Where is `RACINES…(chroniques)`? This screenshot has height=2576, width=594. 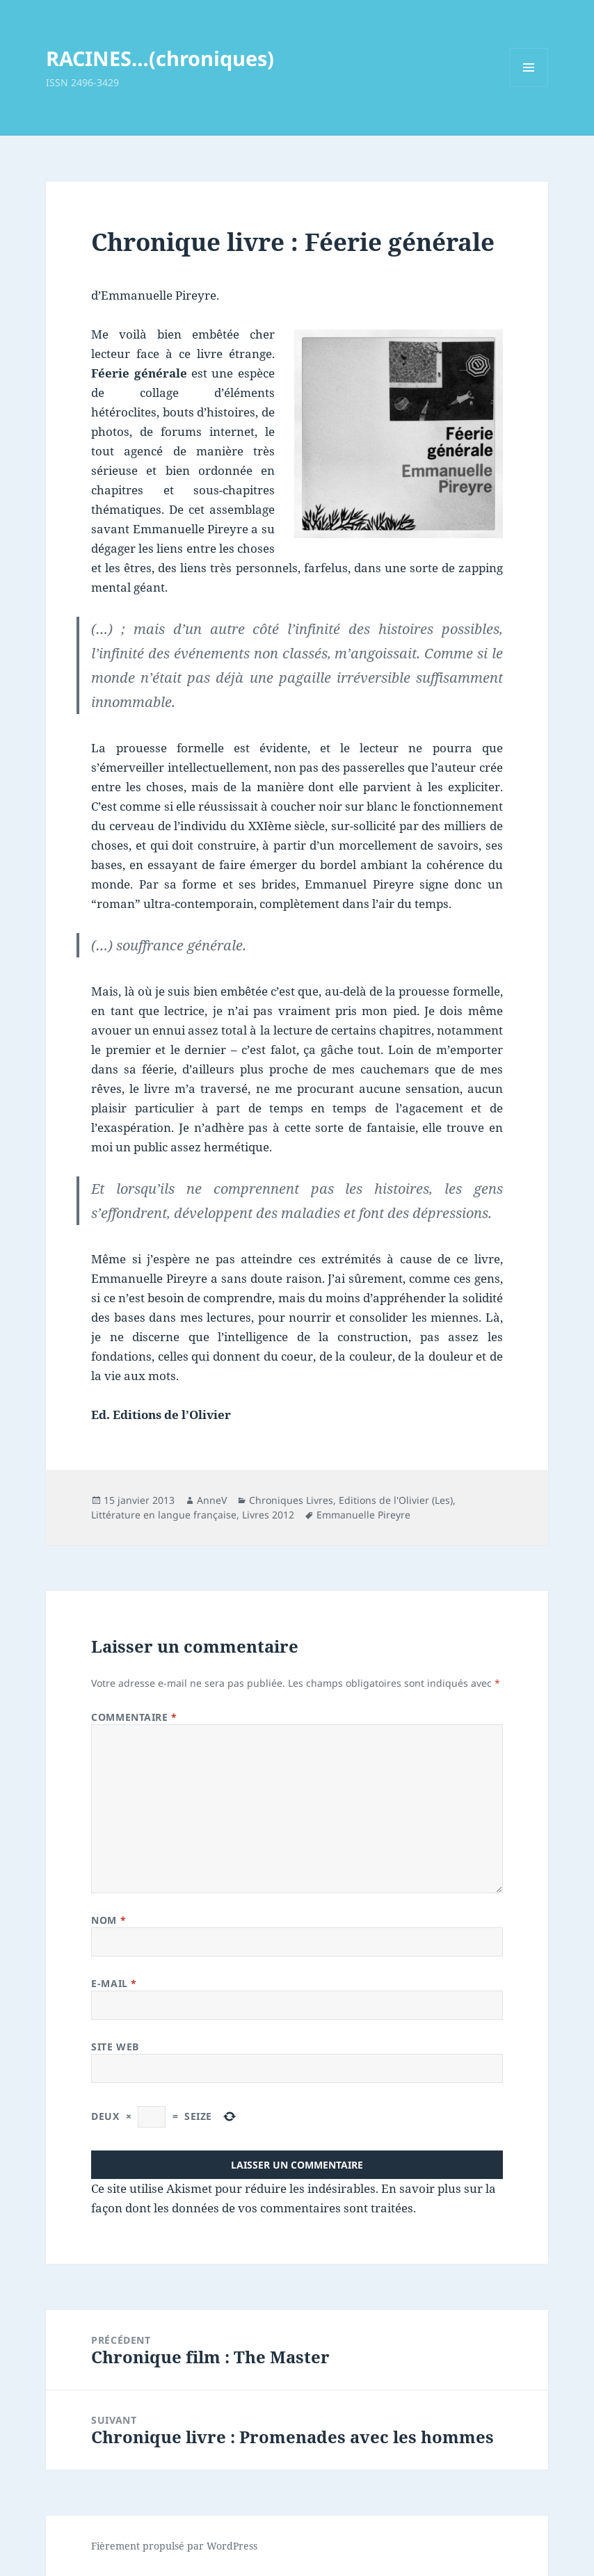 RACINES…(chroniques) is located at coordinates (160, 58).